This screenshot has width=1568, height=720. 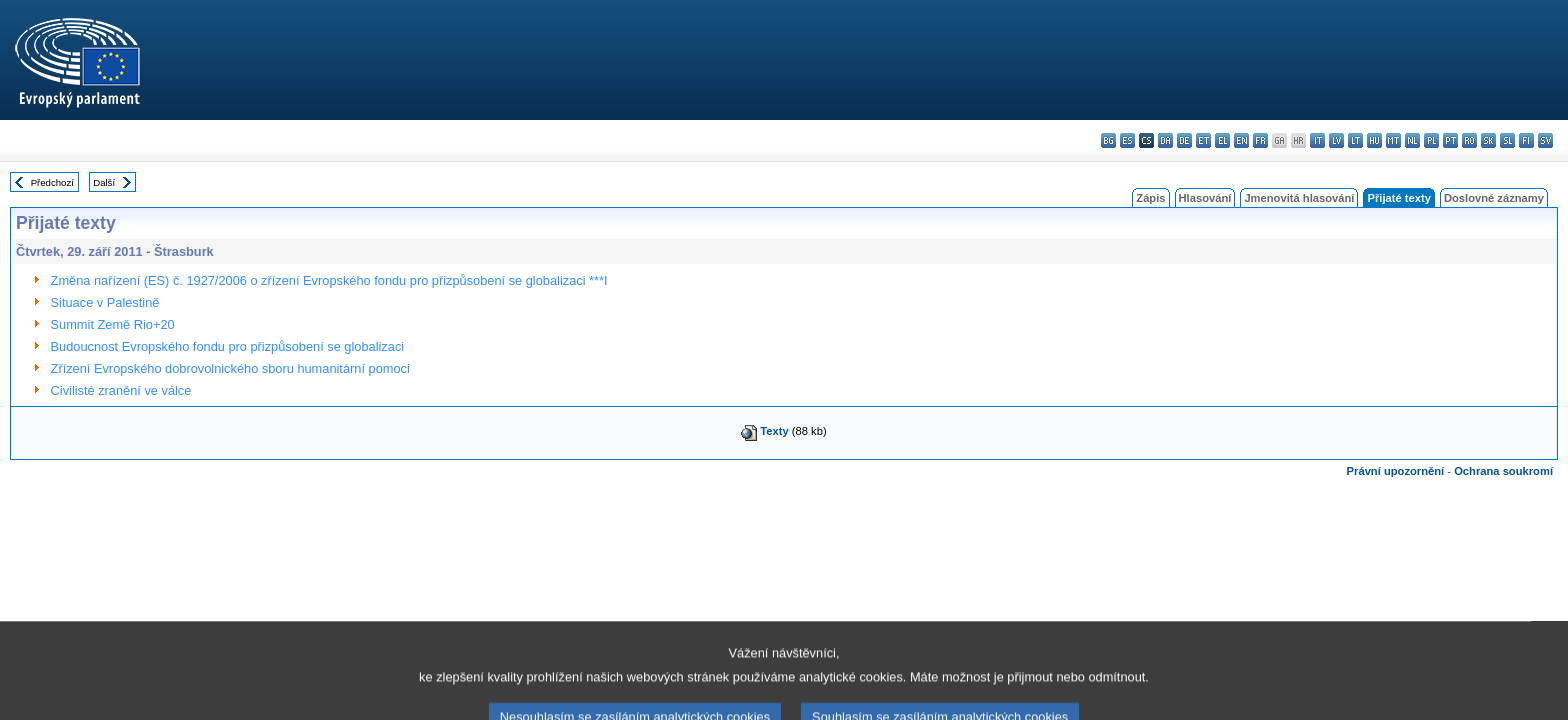 What do you see at coordinates (1526, 140) in the screenshot?
I see `fi - suomi` at bounding box center [1526, 140].